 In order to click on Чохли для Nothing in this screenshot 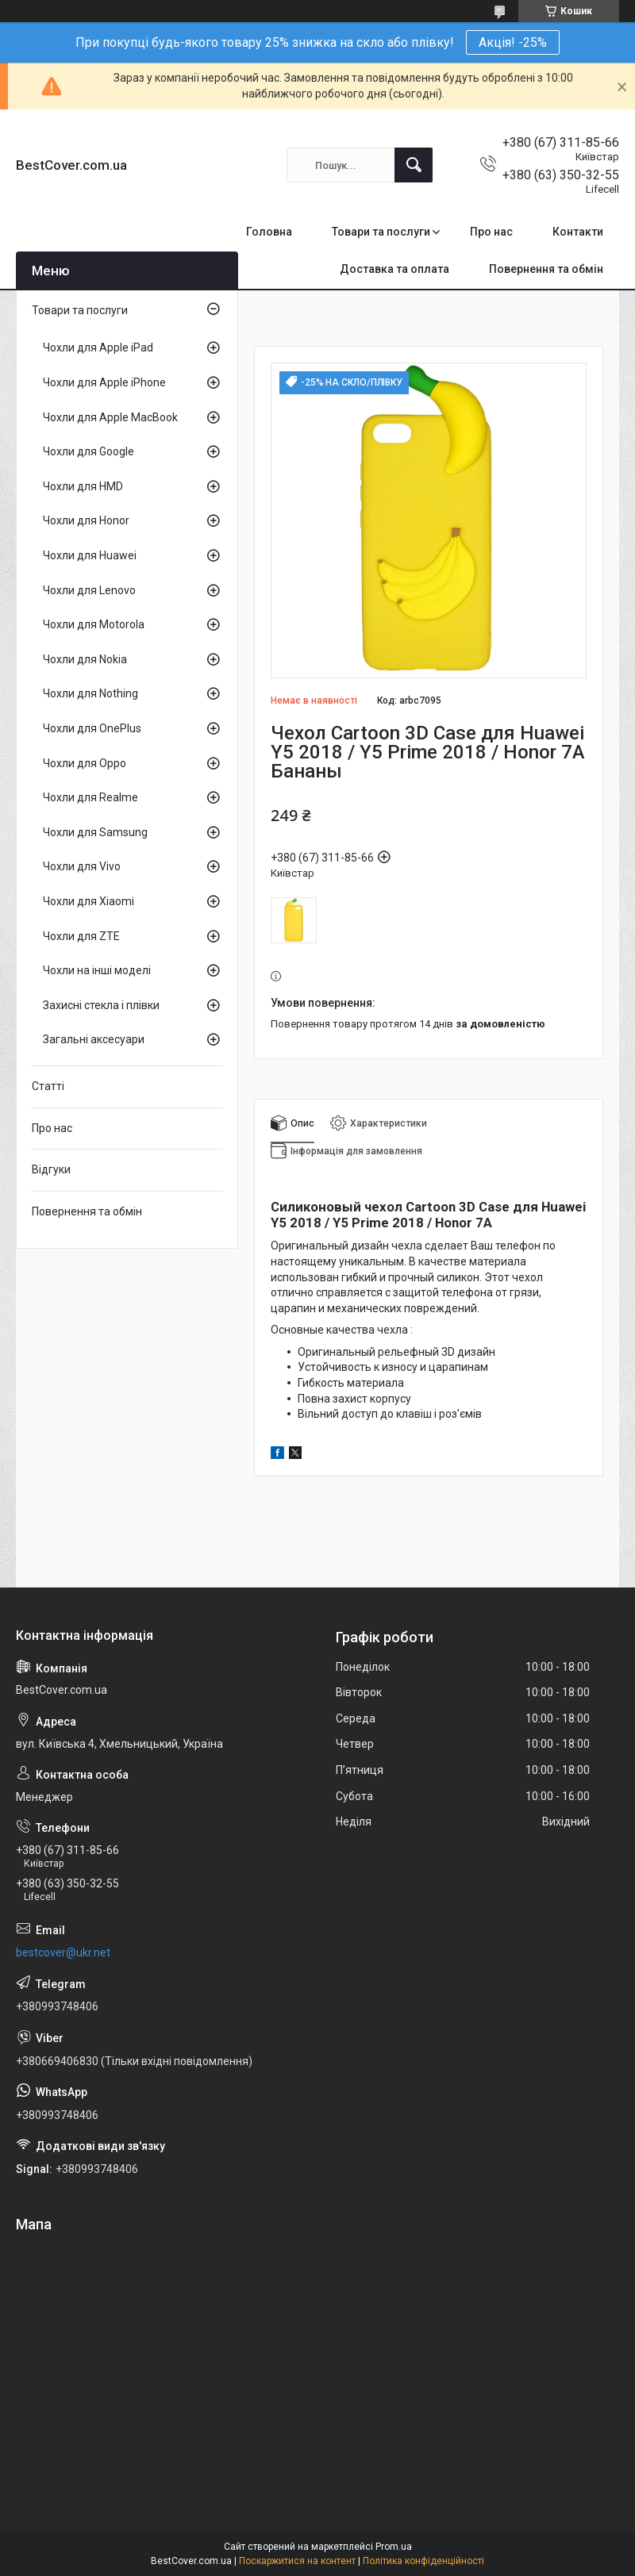, I will do `click(90, 693)`.